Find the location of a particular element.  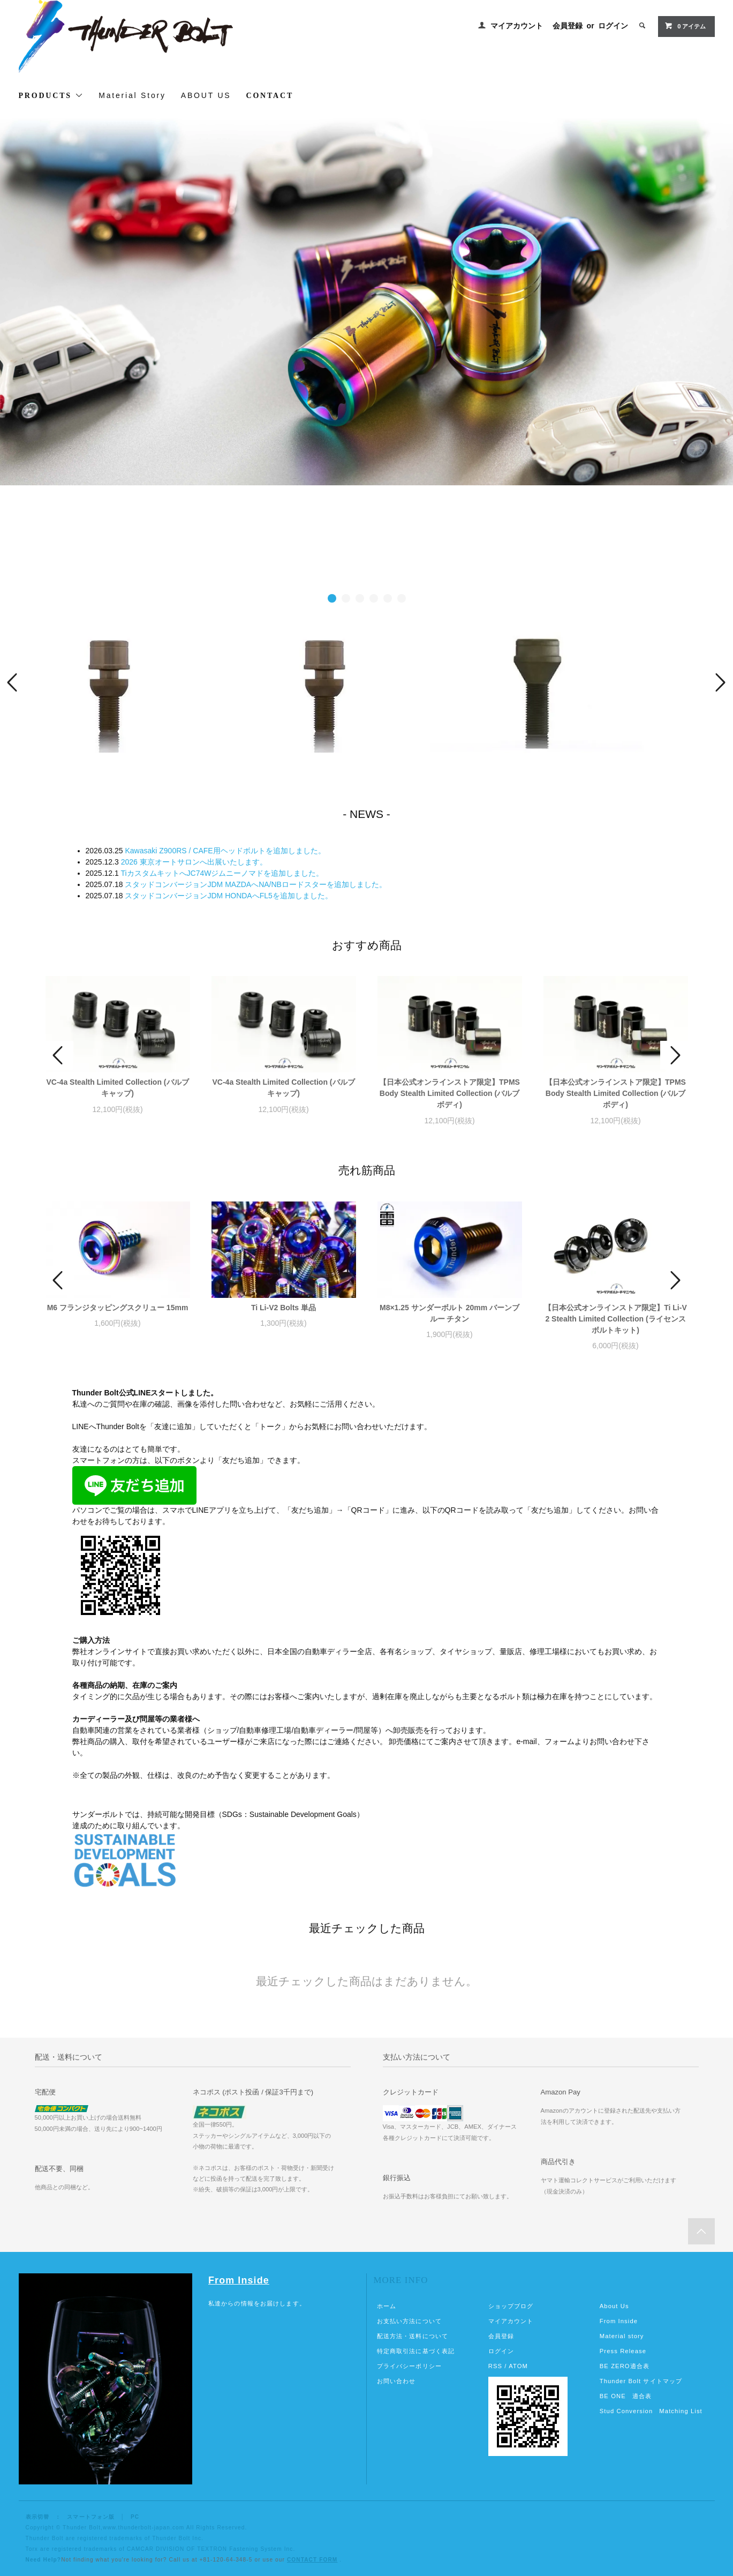

RSS is located at coordinates (495, 2366).